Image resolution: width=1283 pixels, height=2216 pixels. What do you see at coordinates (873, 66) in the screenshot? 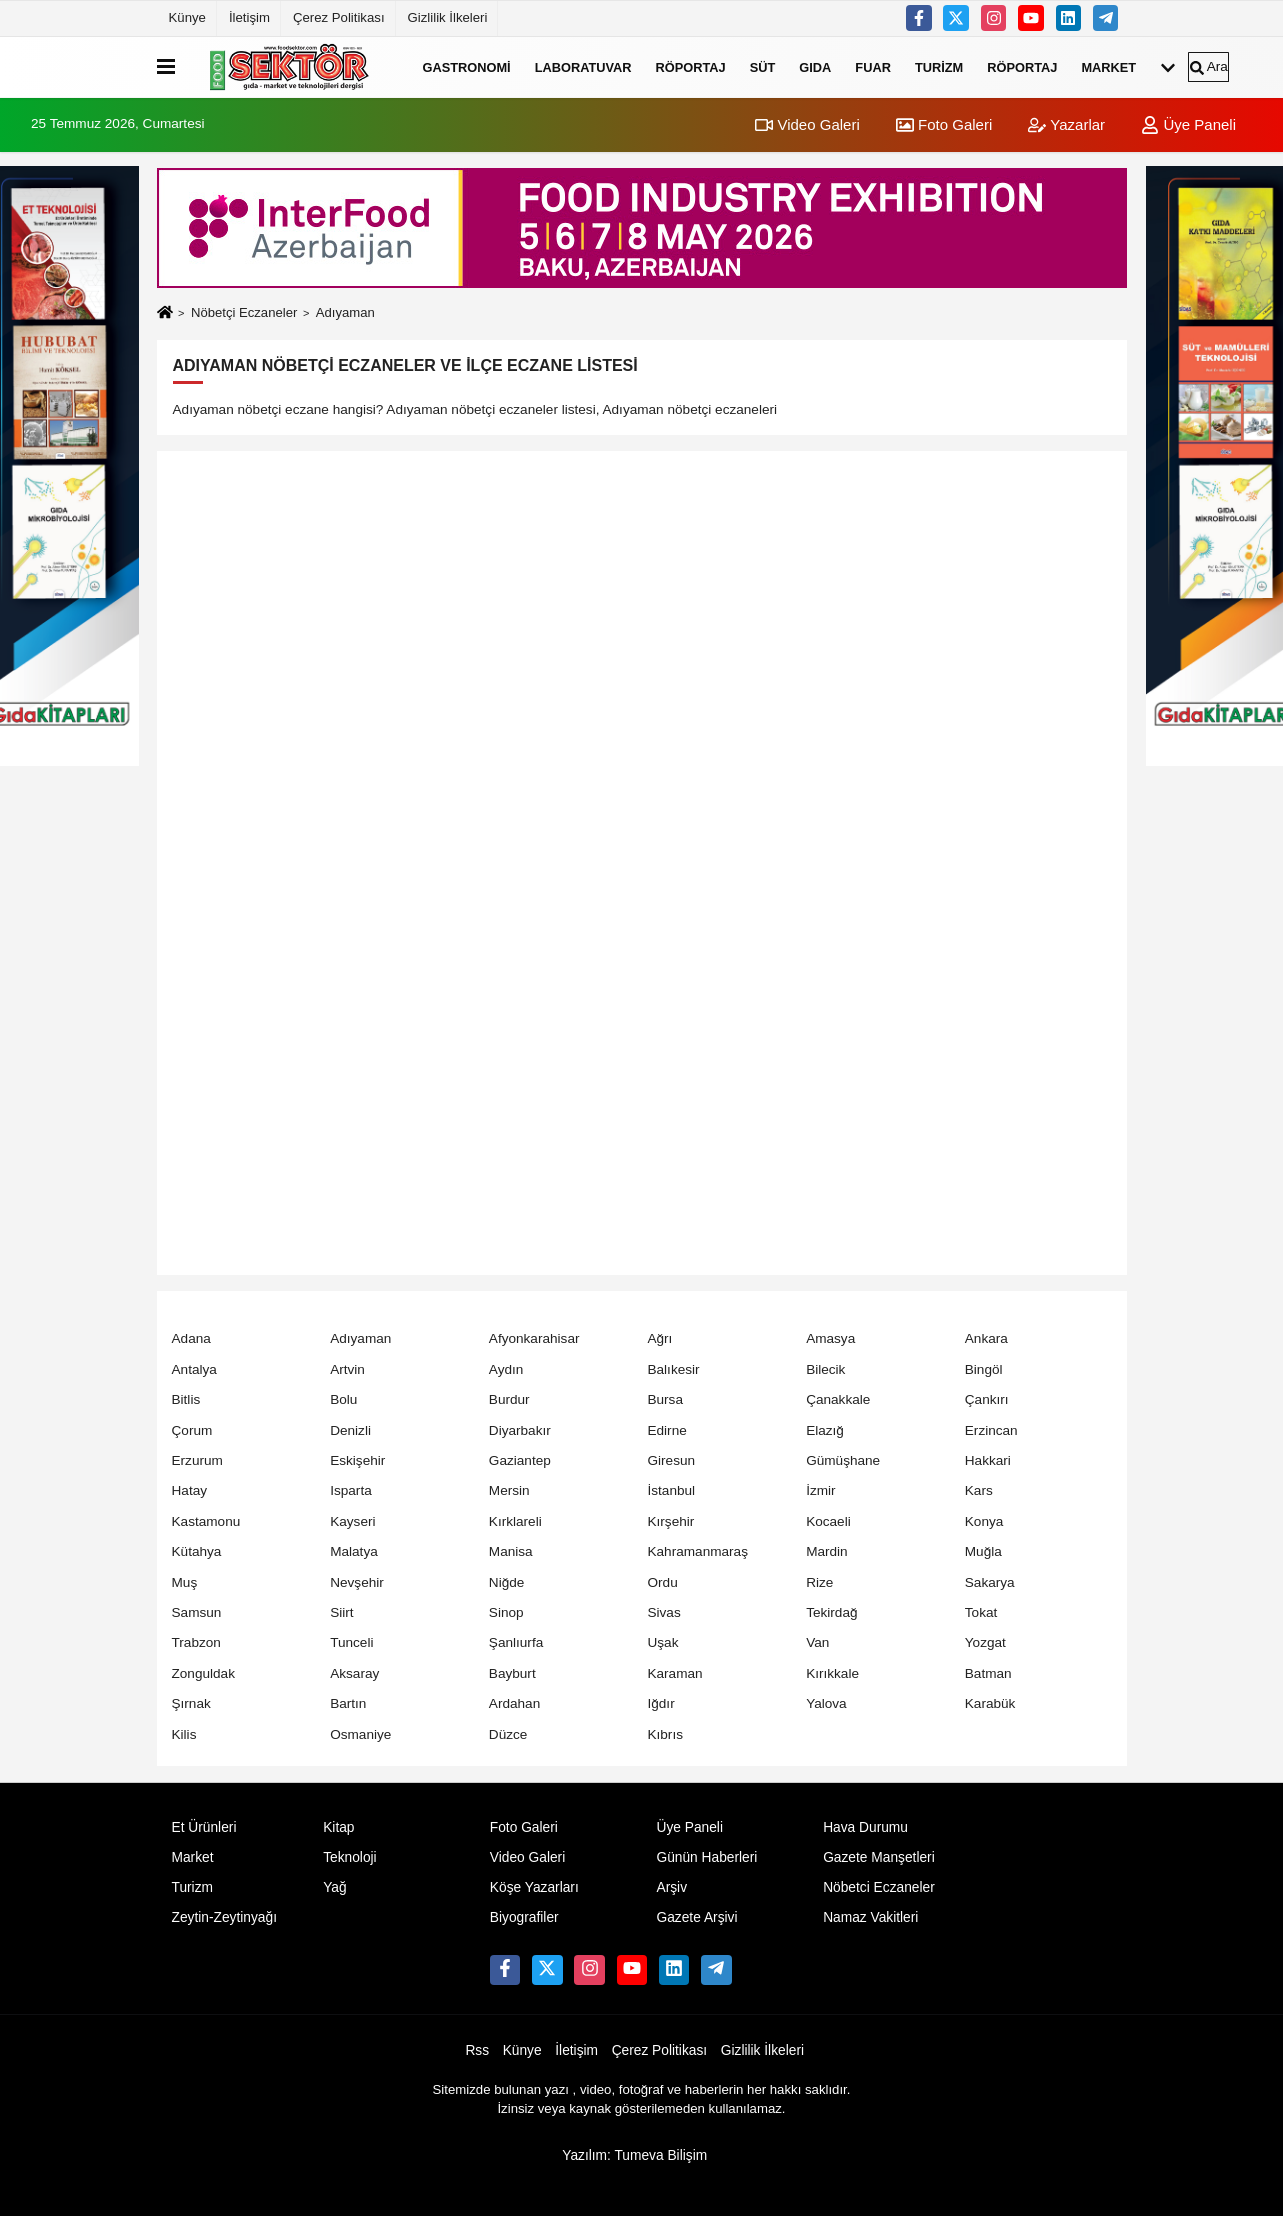
I see `Fuar` at bounding box center [873, 66].